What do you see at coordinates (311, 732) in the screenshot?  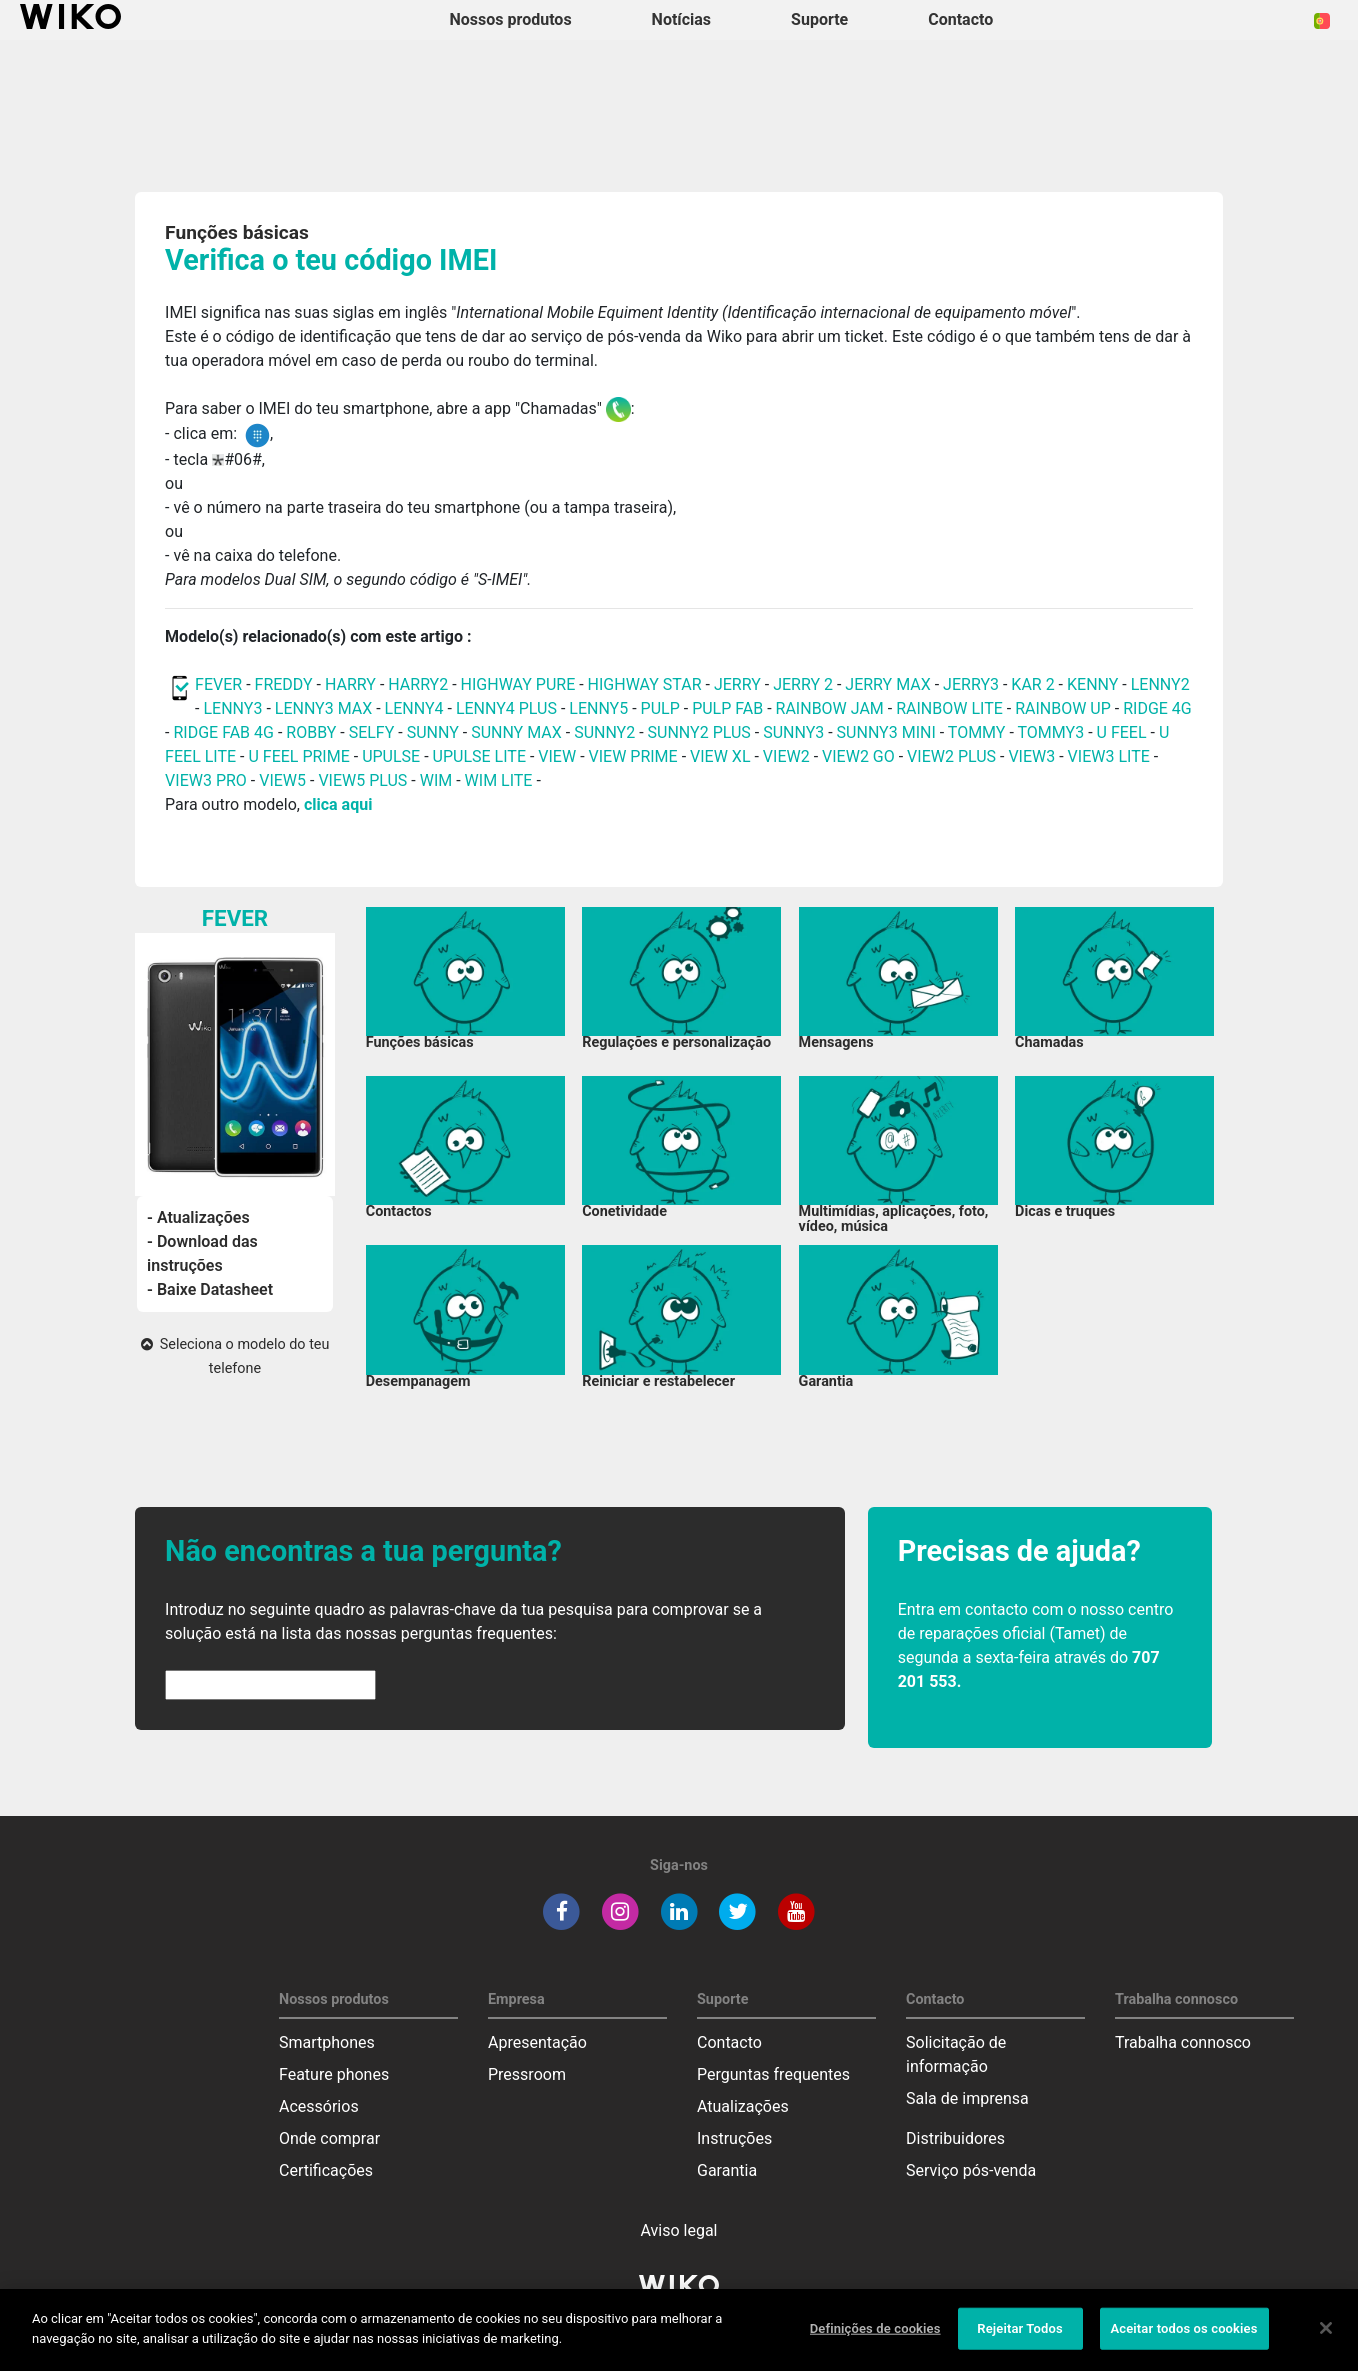 I see `ROBBY` at bounding box center [311, 732].